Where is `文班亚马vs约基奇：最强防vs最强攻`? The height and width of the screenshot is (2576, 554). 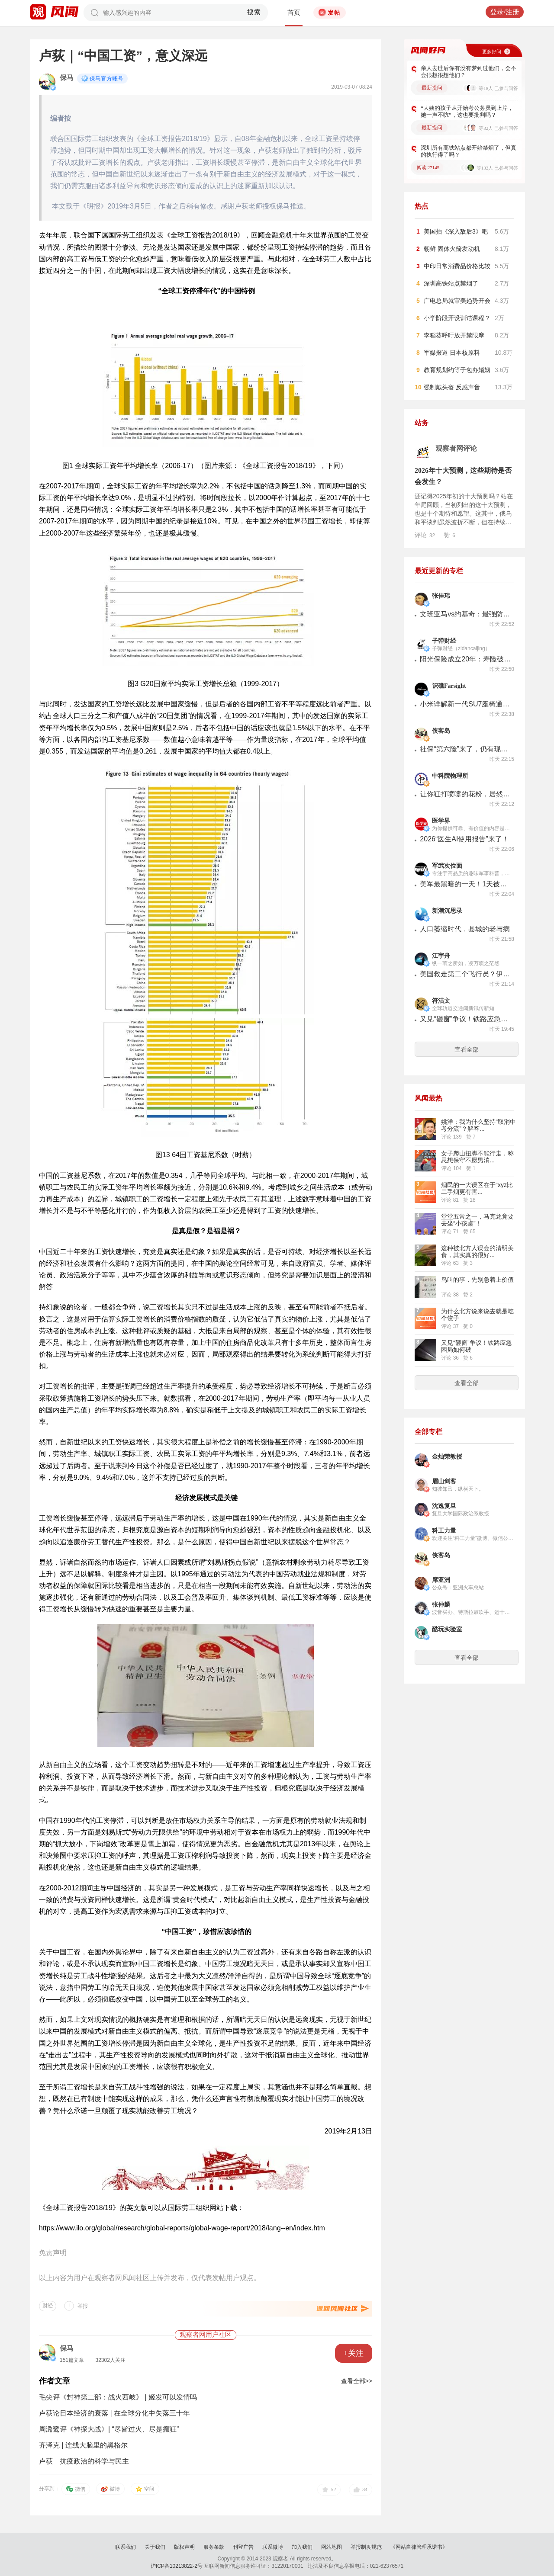
文班亚马vs约基奇：最强防vs最强攻 is located at coordinates (465, 614).